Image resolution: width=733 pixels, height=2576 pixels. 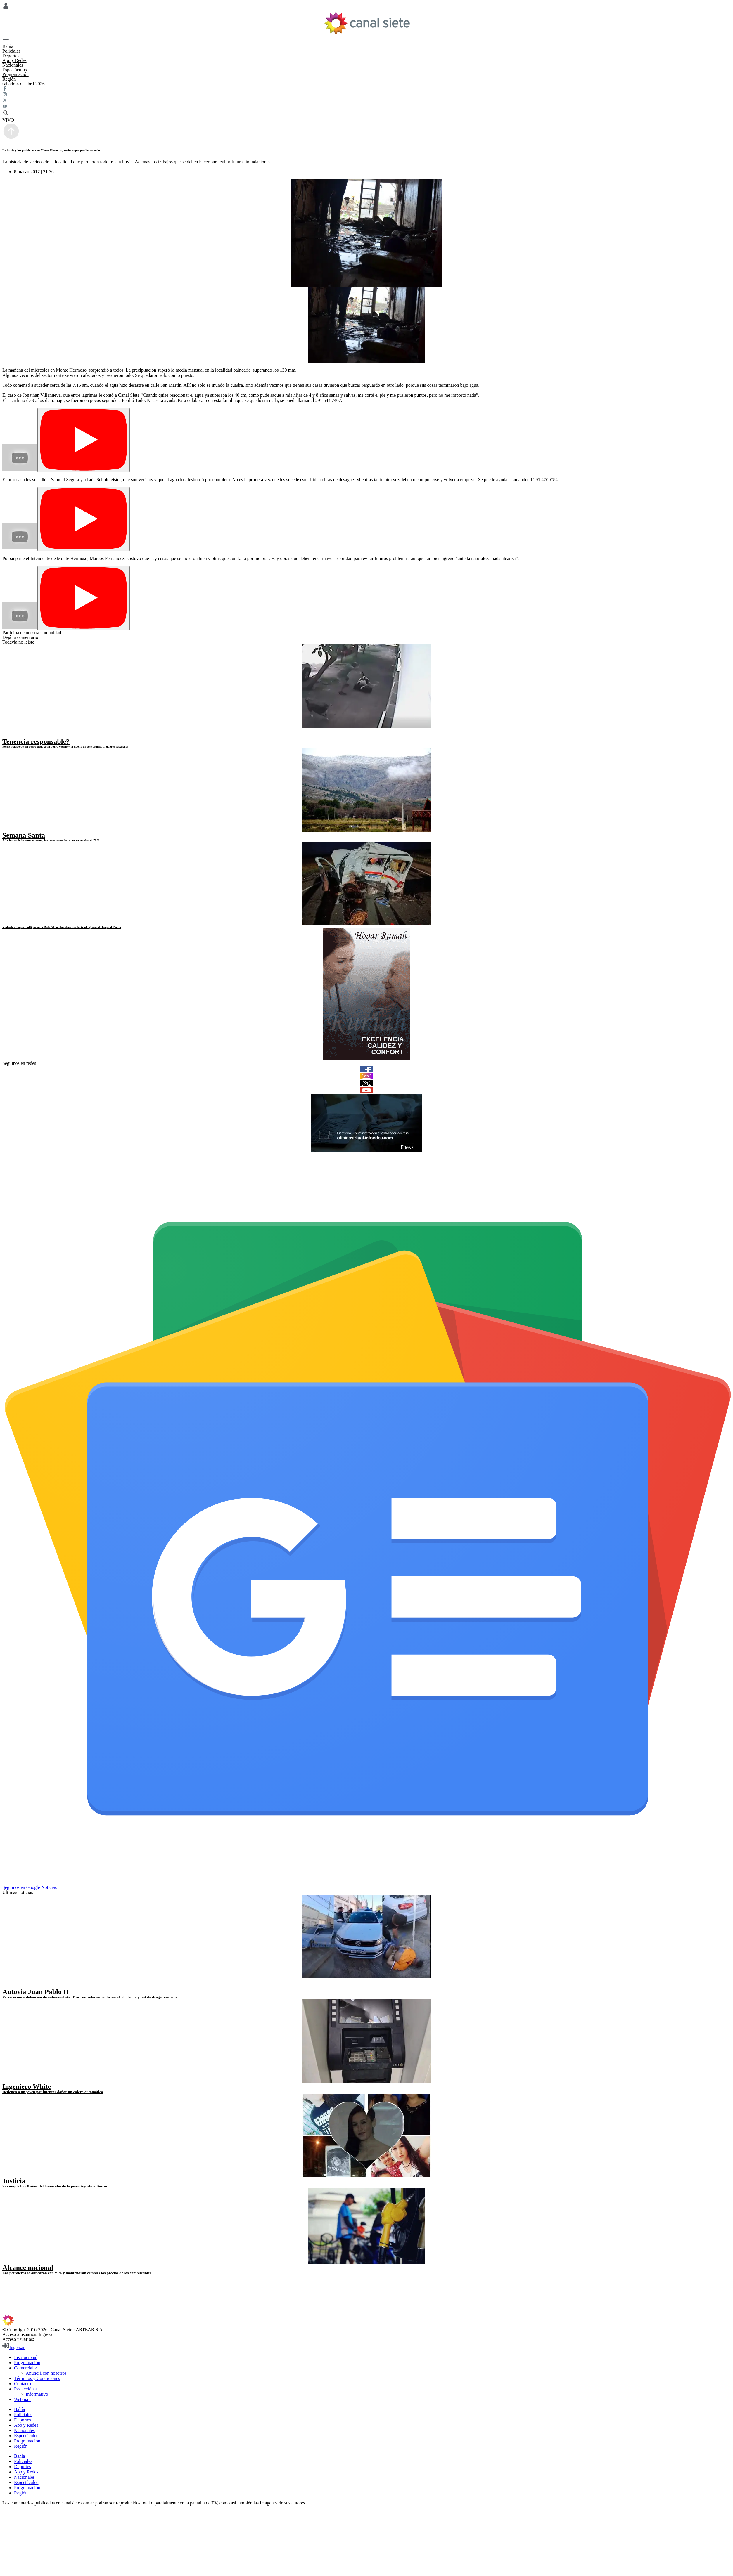 What do you see at coordinates (366, 6) in the screenshot?
I see `[Menú Usuario SVG link]` at bounding box center [366, 6].